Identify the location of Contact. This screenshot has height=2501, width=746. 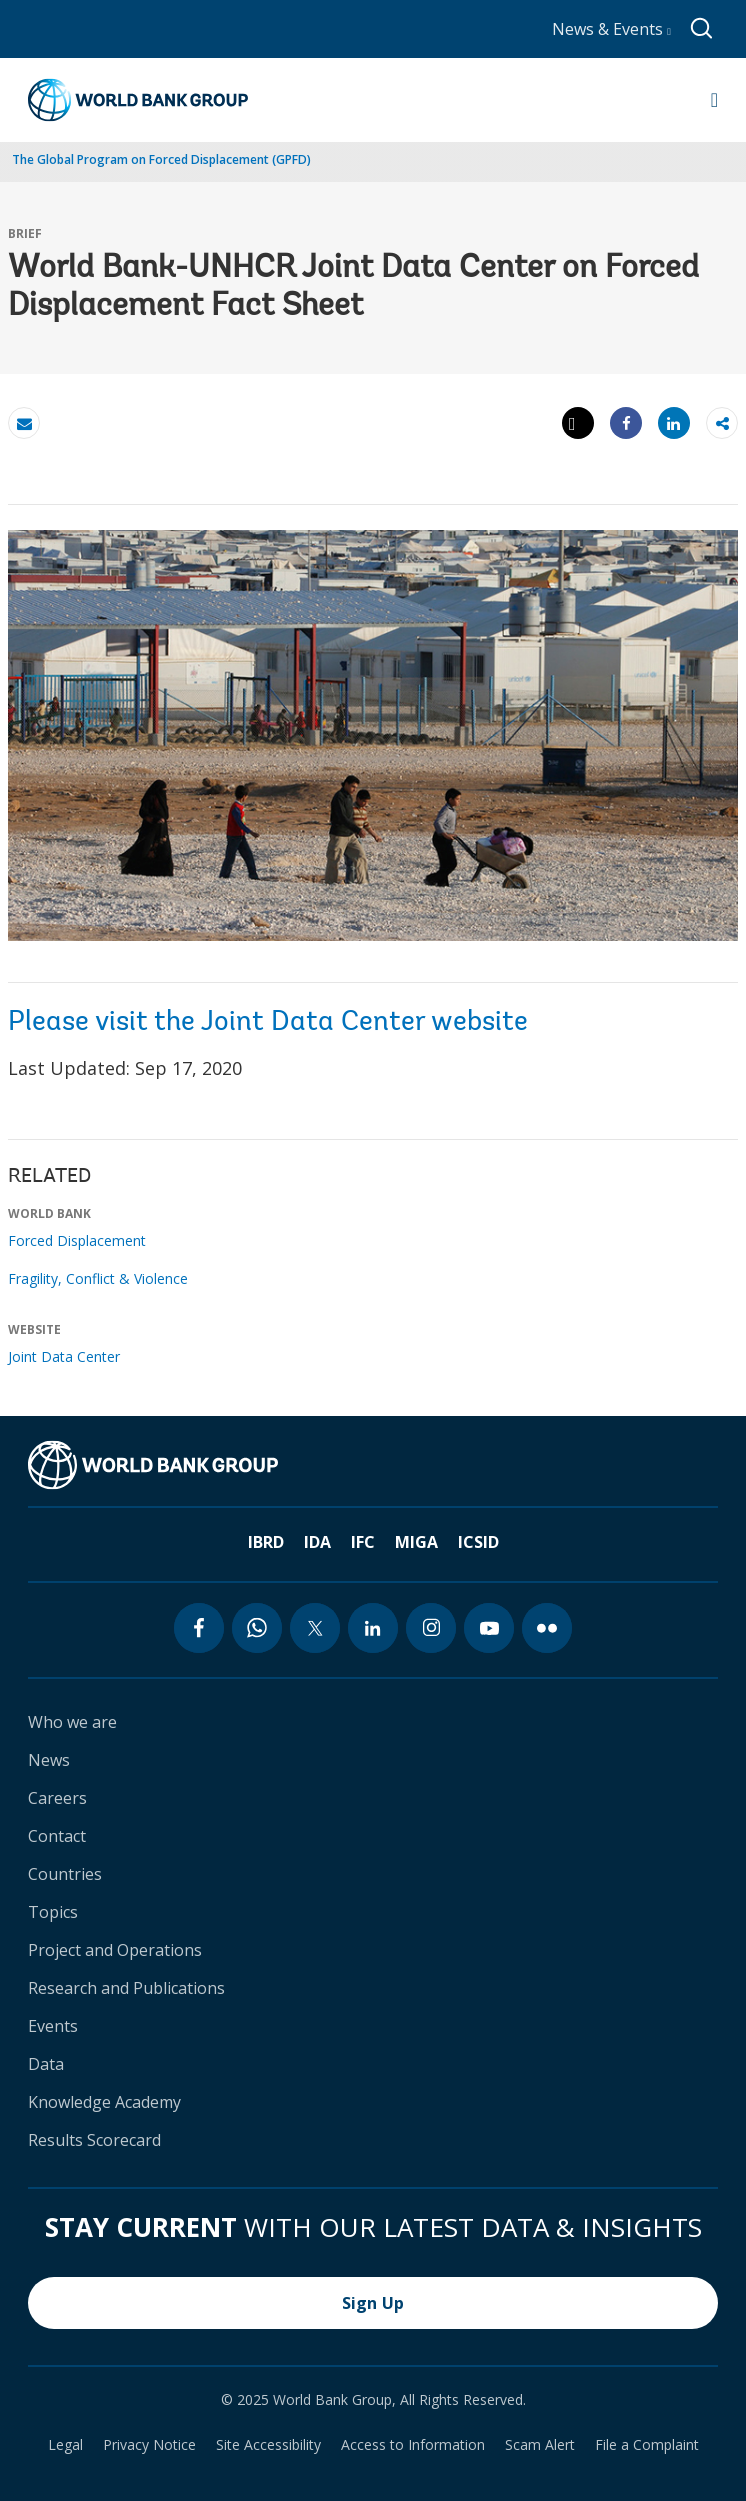
(57, 1836).